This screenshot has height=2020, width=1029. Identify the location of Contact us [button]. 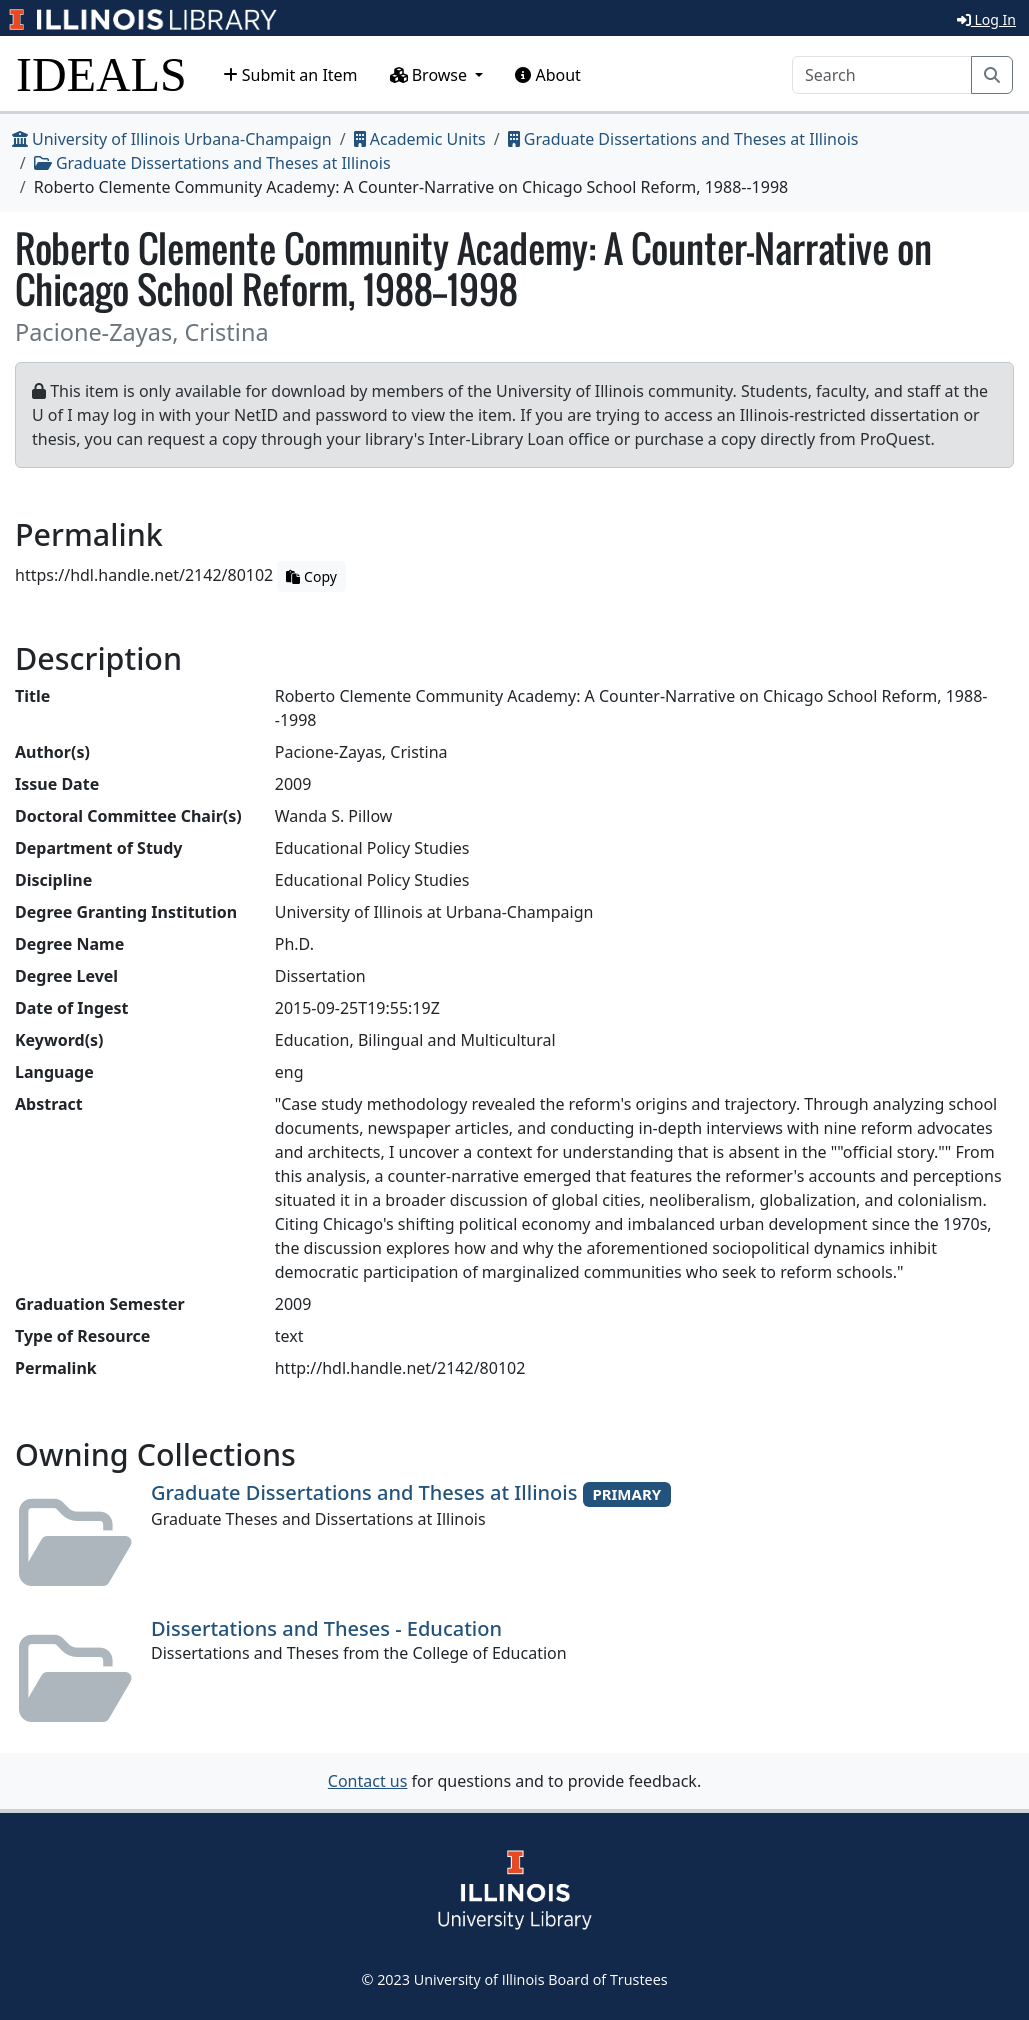
(368, 1781).